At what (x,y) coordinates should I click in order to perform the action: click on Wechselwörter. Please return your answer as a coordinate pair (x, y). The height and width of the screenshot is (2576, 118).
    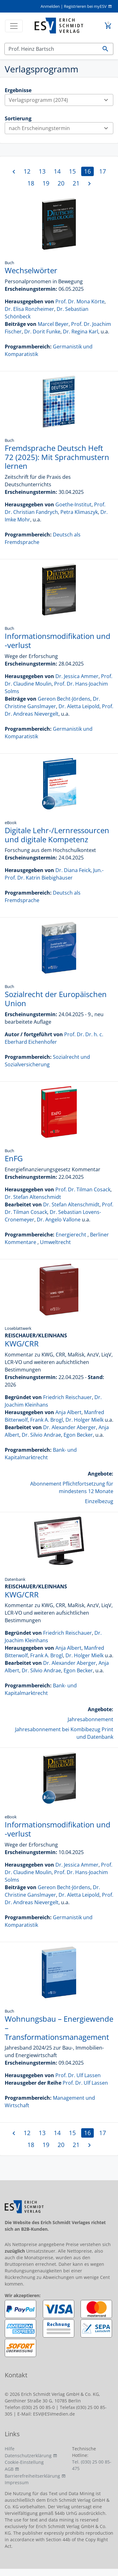
    Looking at the image, I should click on (31, 270).